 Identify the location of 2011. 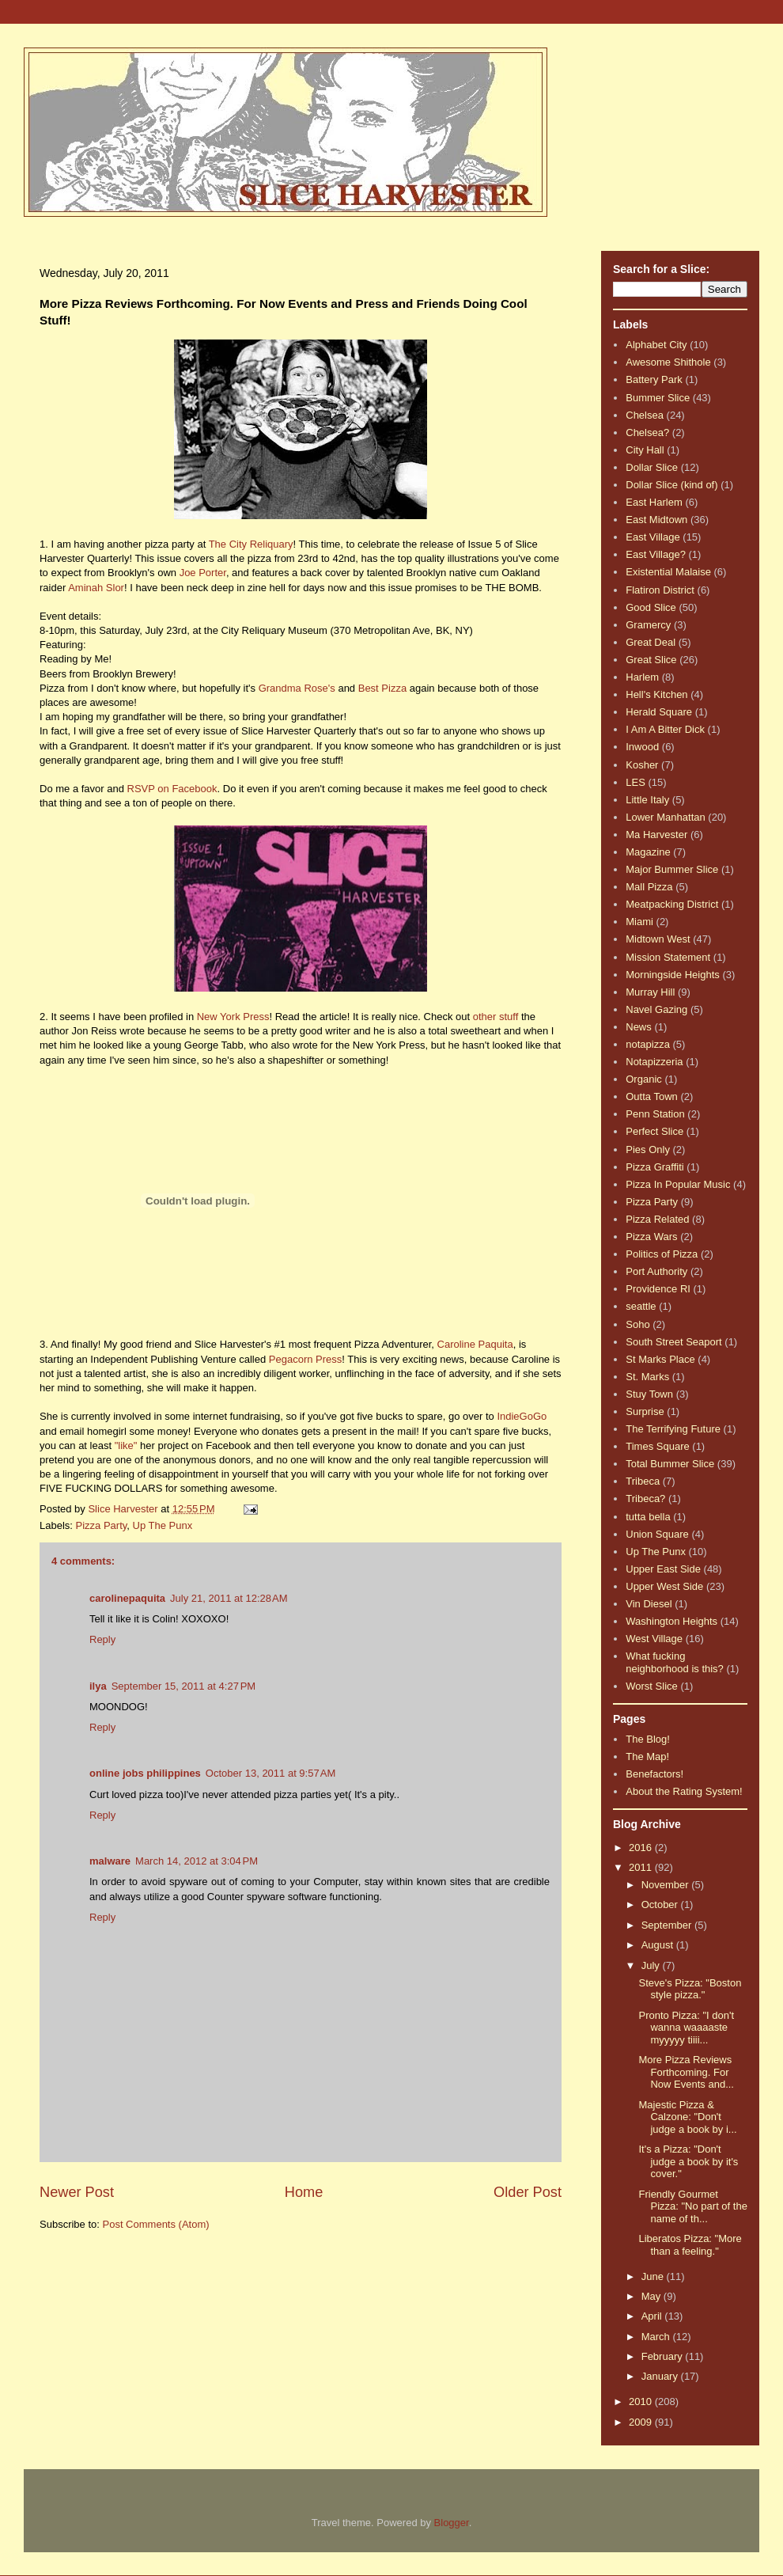
(642, 1867).